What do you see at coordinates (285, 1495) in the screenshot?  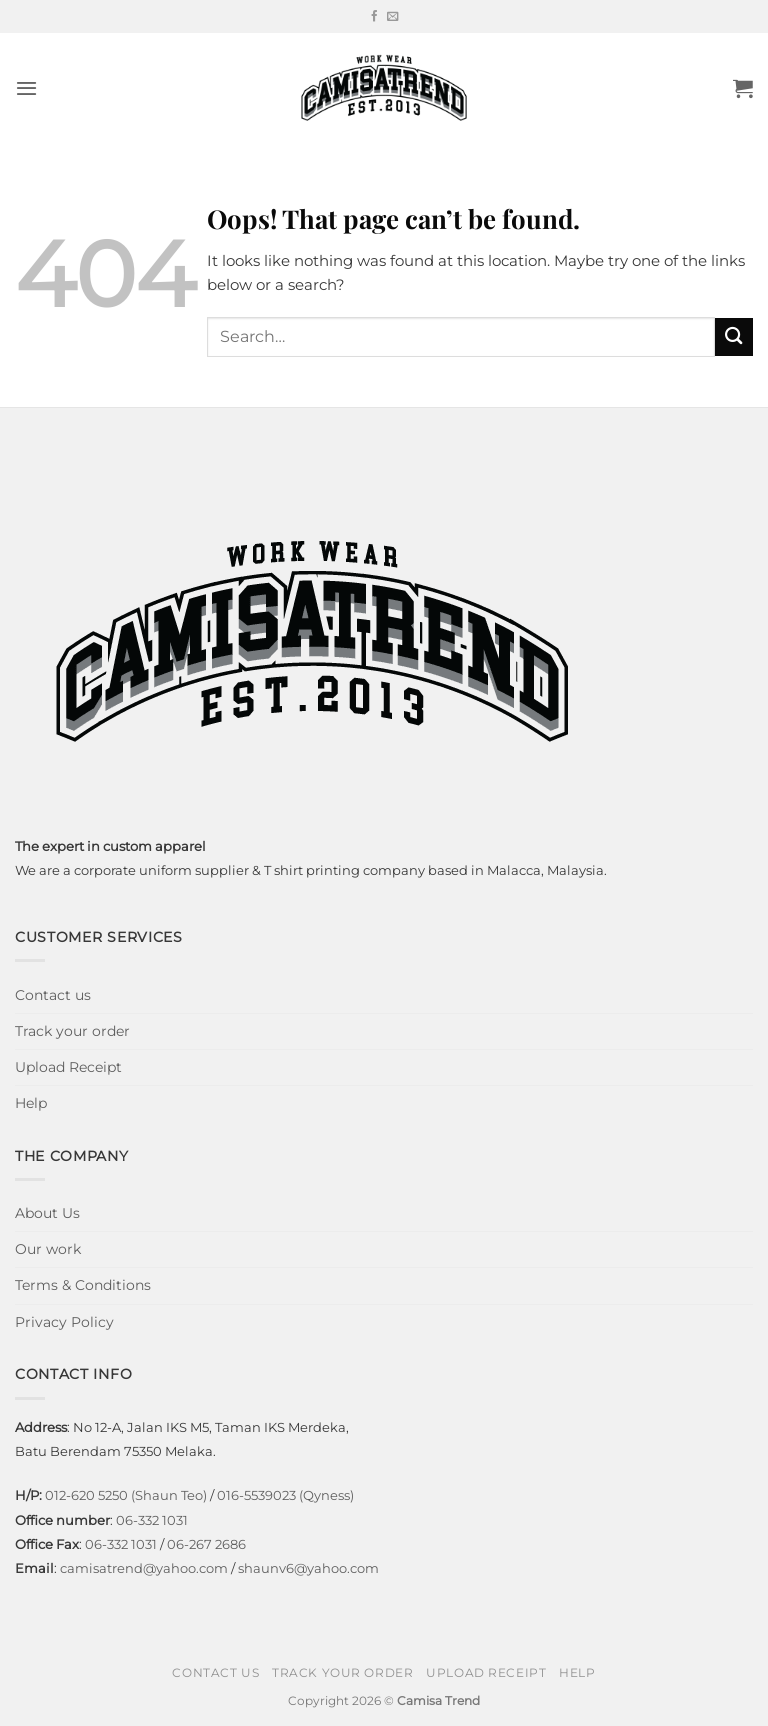 I see `016-5539023 (Qyness)` at bounding box center [285, 1495].